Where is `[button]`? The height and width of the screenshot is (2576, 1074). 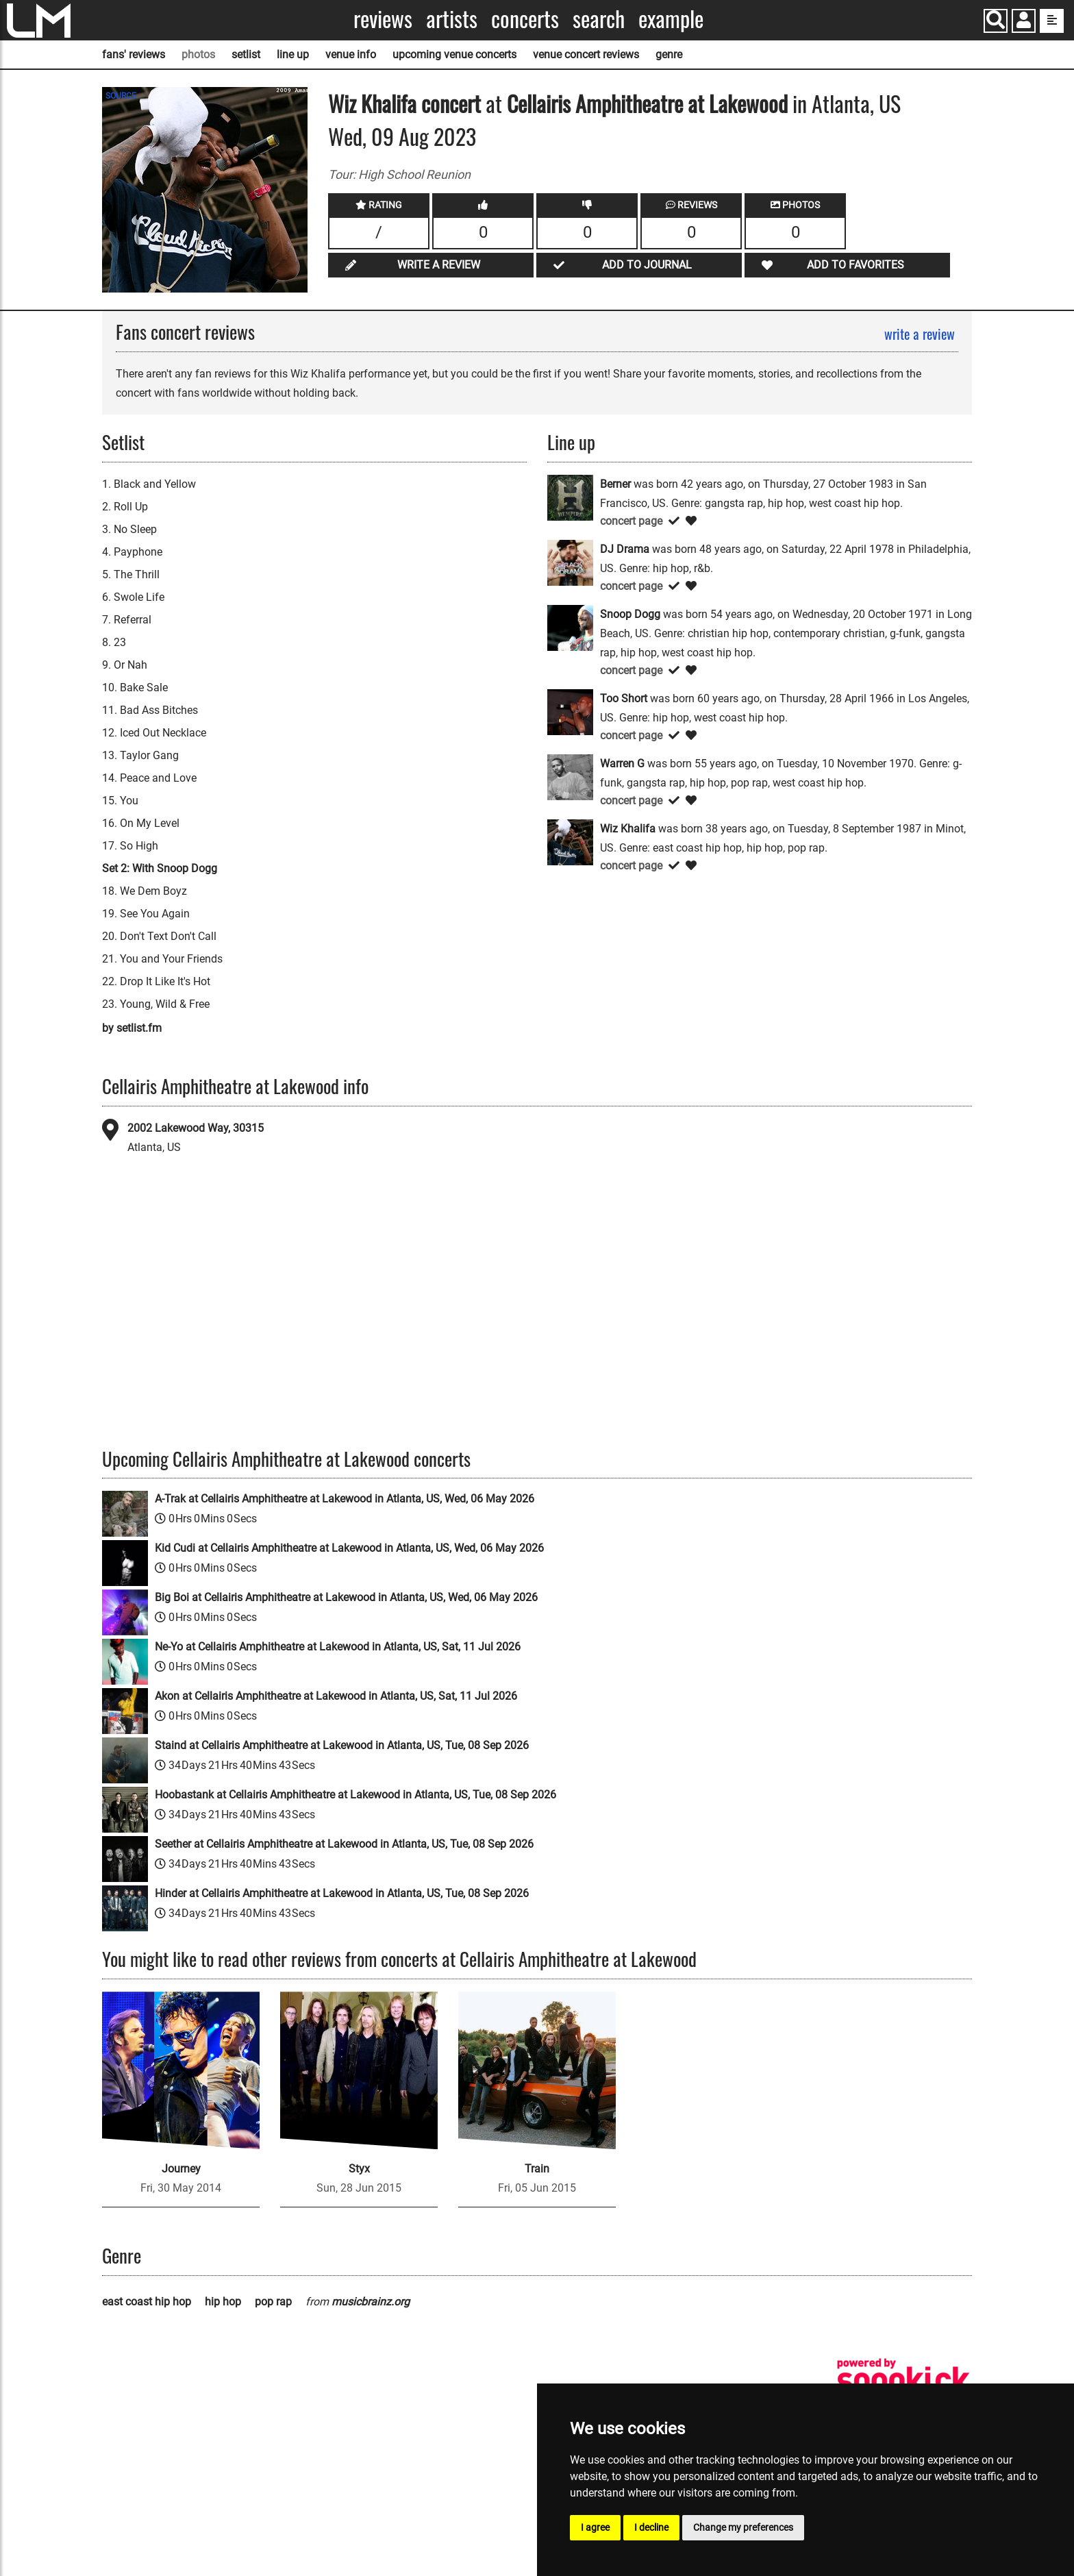
[button] is located at coordinates (1023, 22).